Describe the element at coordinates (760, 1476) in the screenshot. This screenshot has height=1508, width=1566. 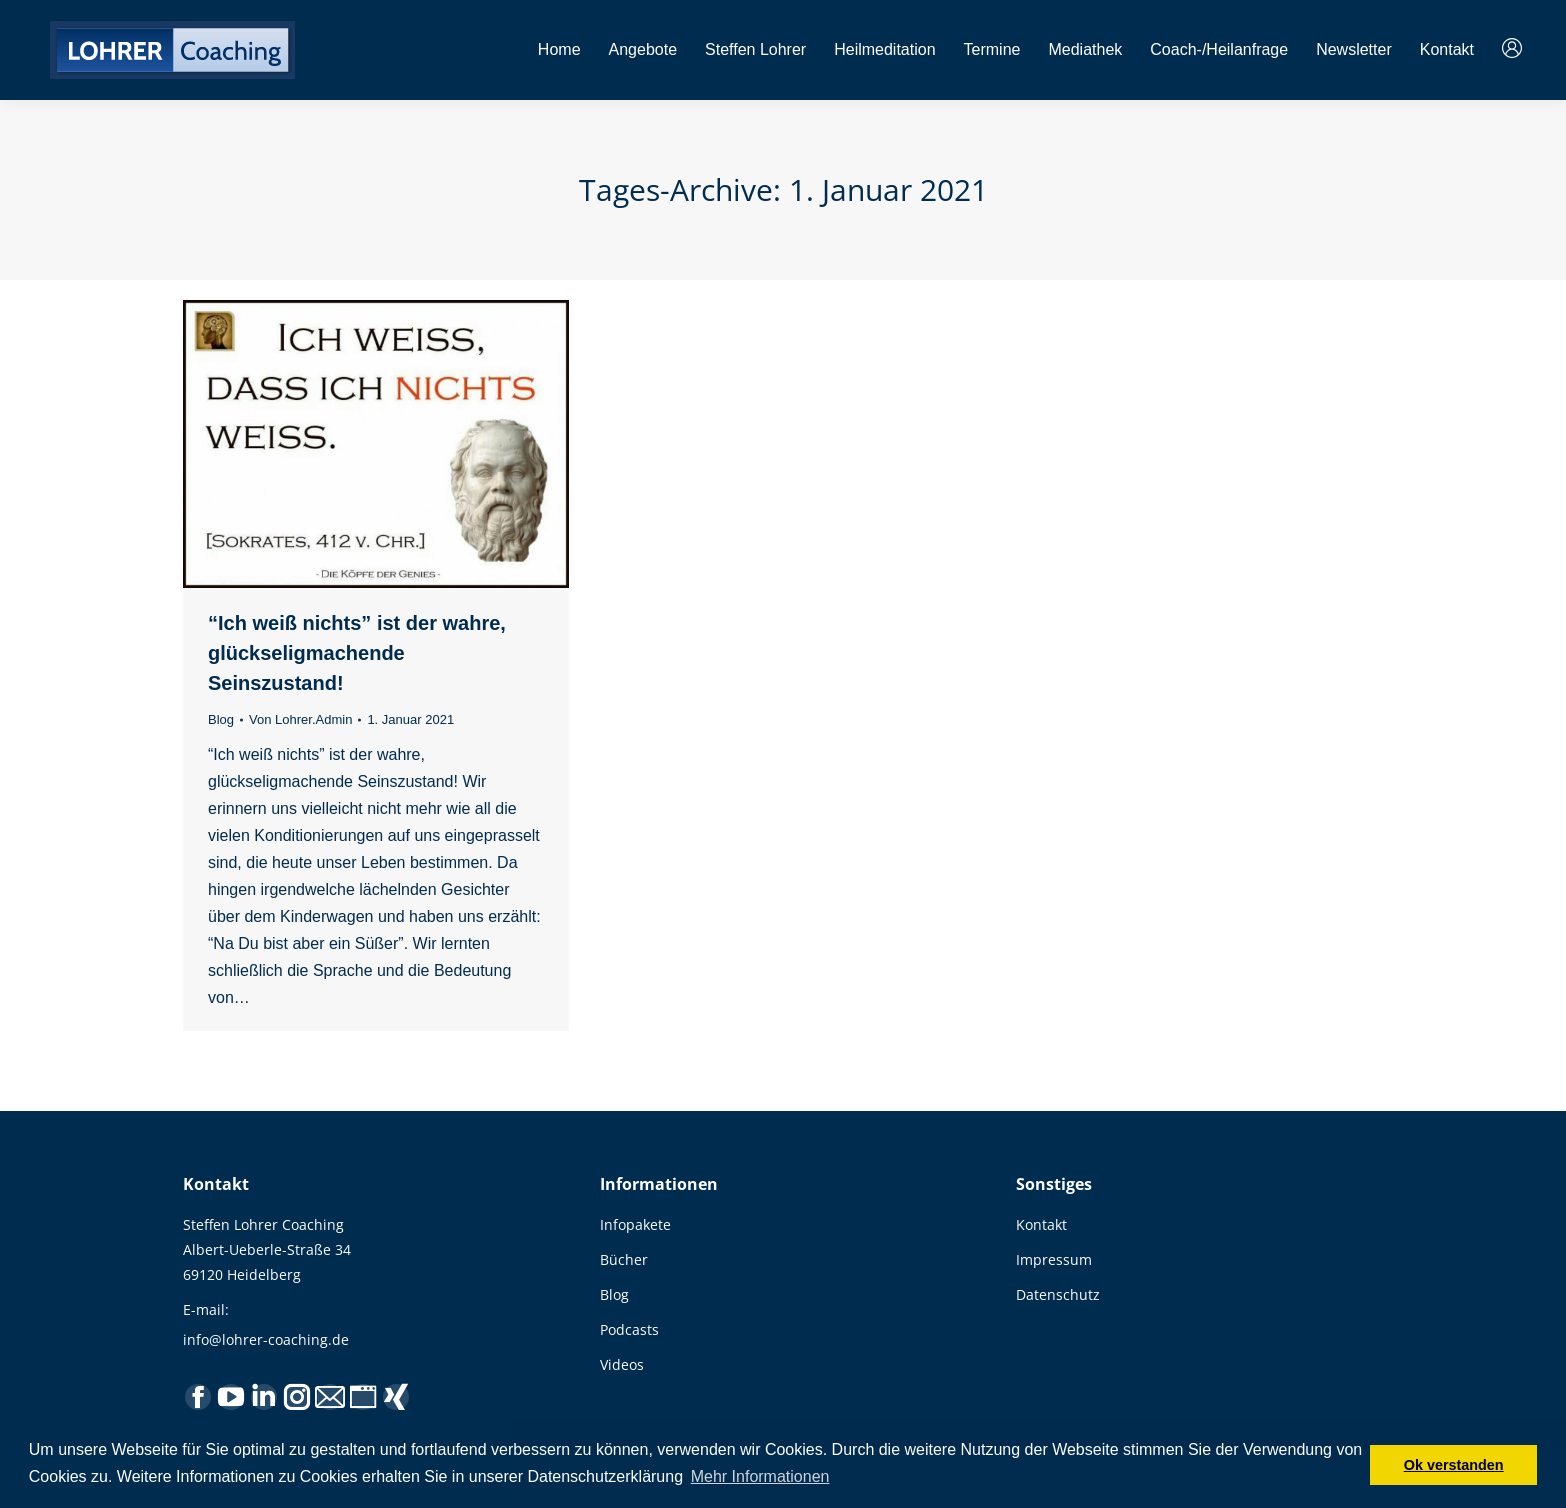
I see `Mehr Informationen [button]` at that location.